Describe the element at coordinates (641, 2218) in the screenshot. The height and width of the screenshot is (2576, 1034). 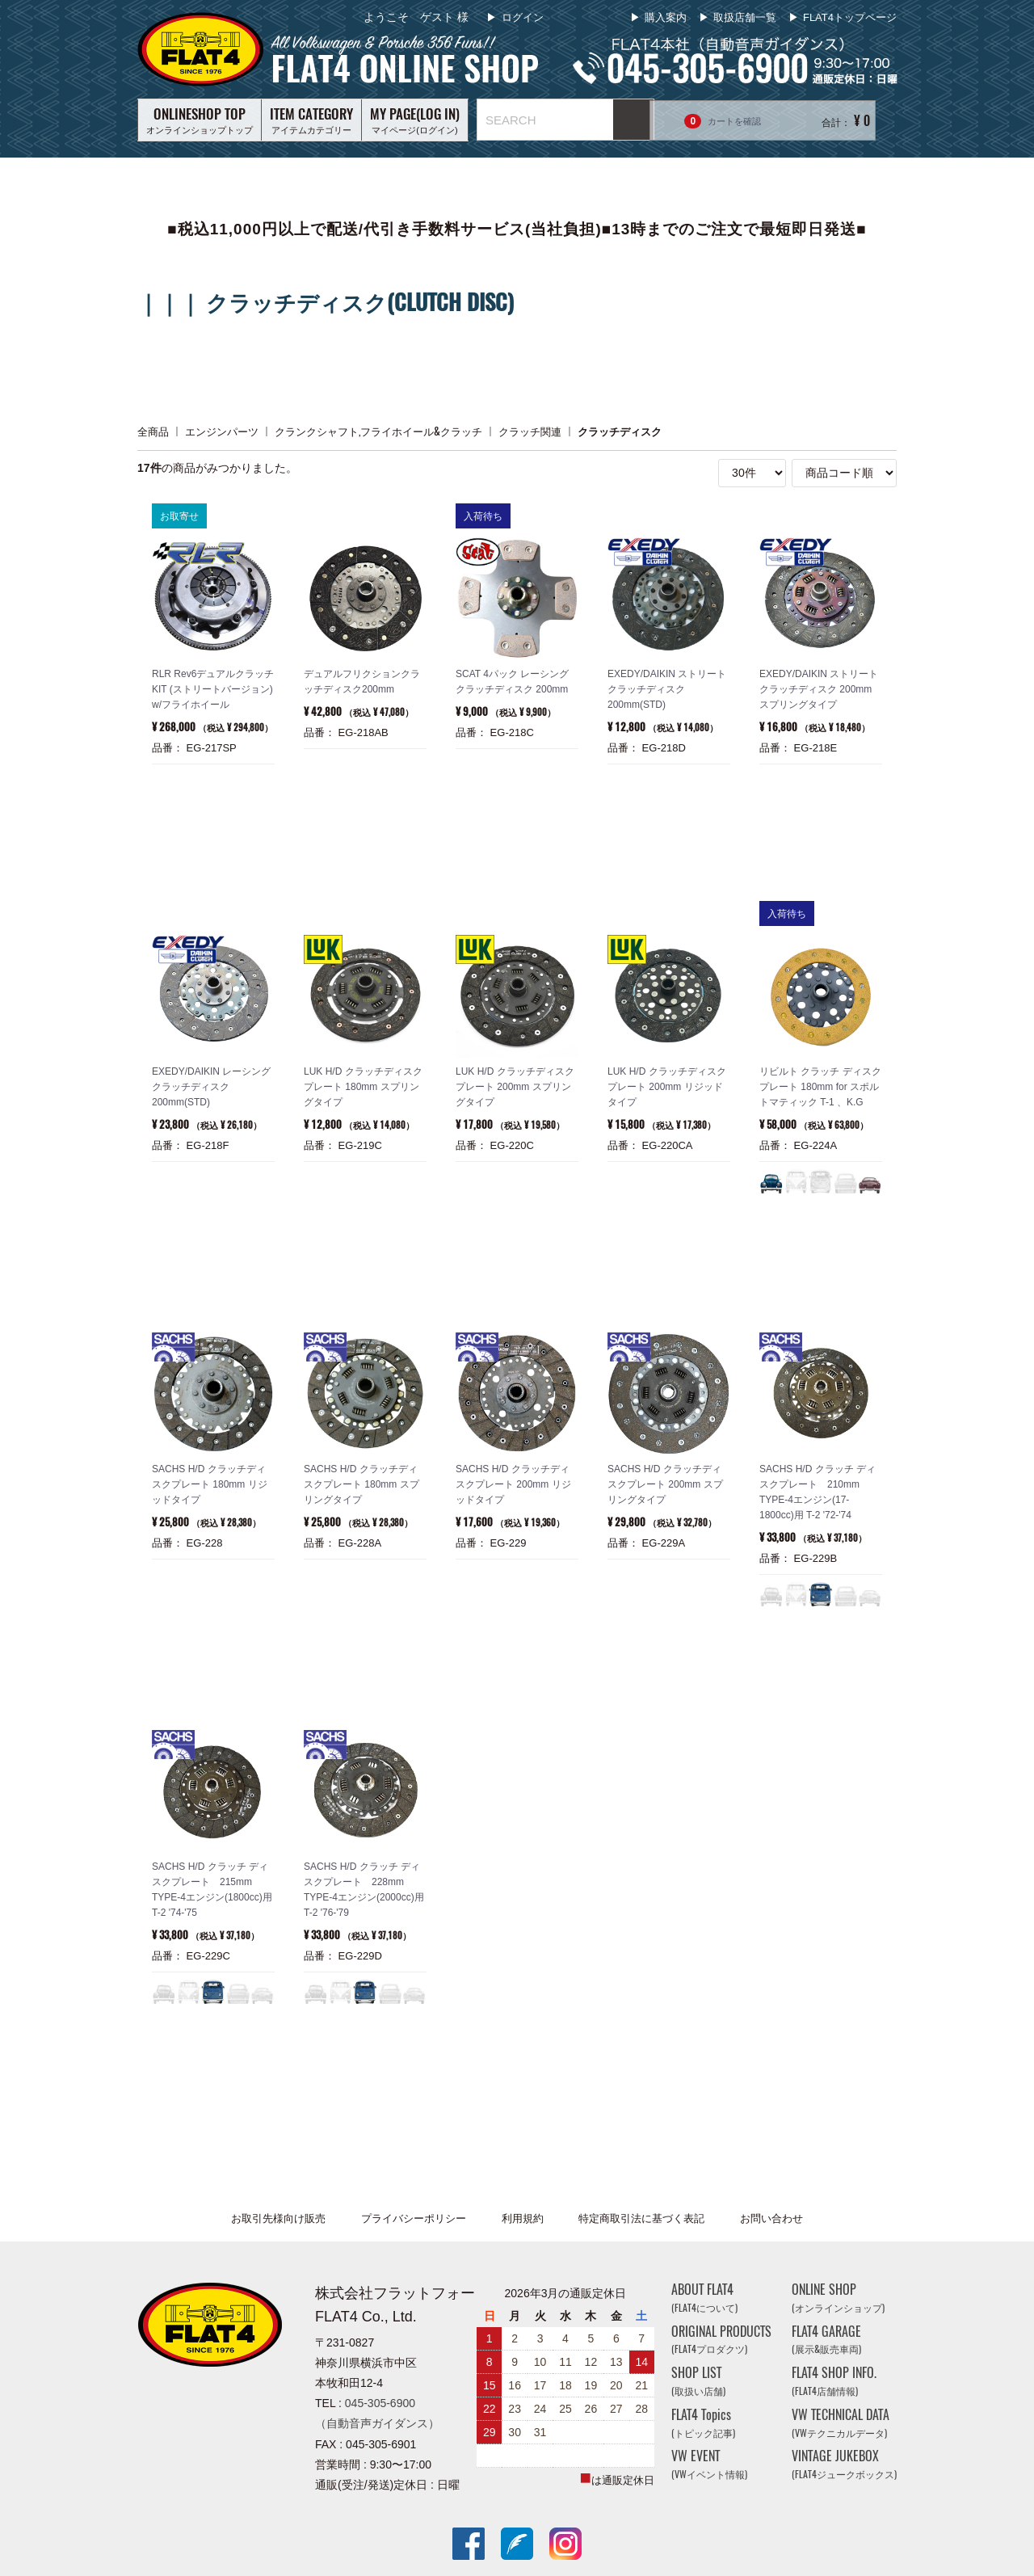
I see `特定商取引法に基づく表記` at that location.